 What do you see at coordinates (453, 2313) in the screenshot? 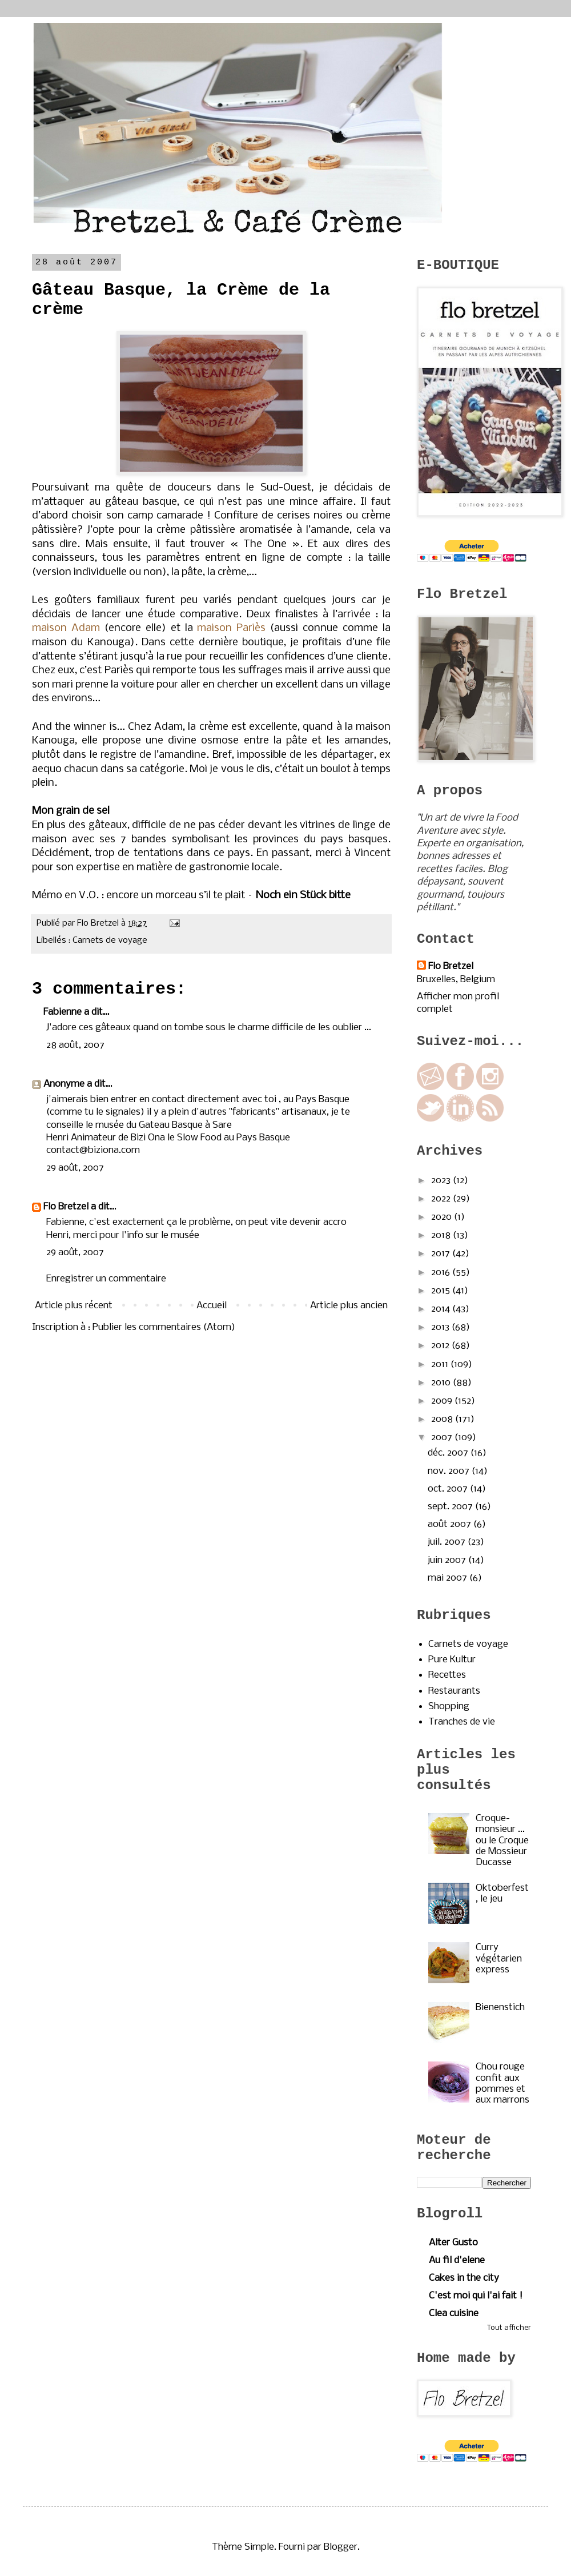
I see `Clea cuisine` at bounding box center [453, 2313].